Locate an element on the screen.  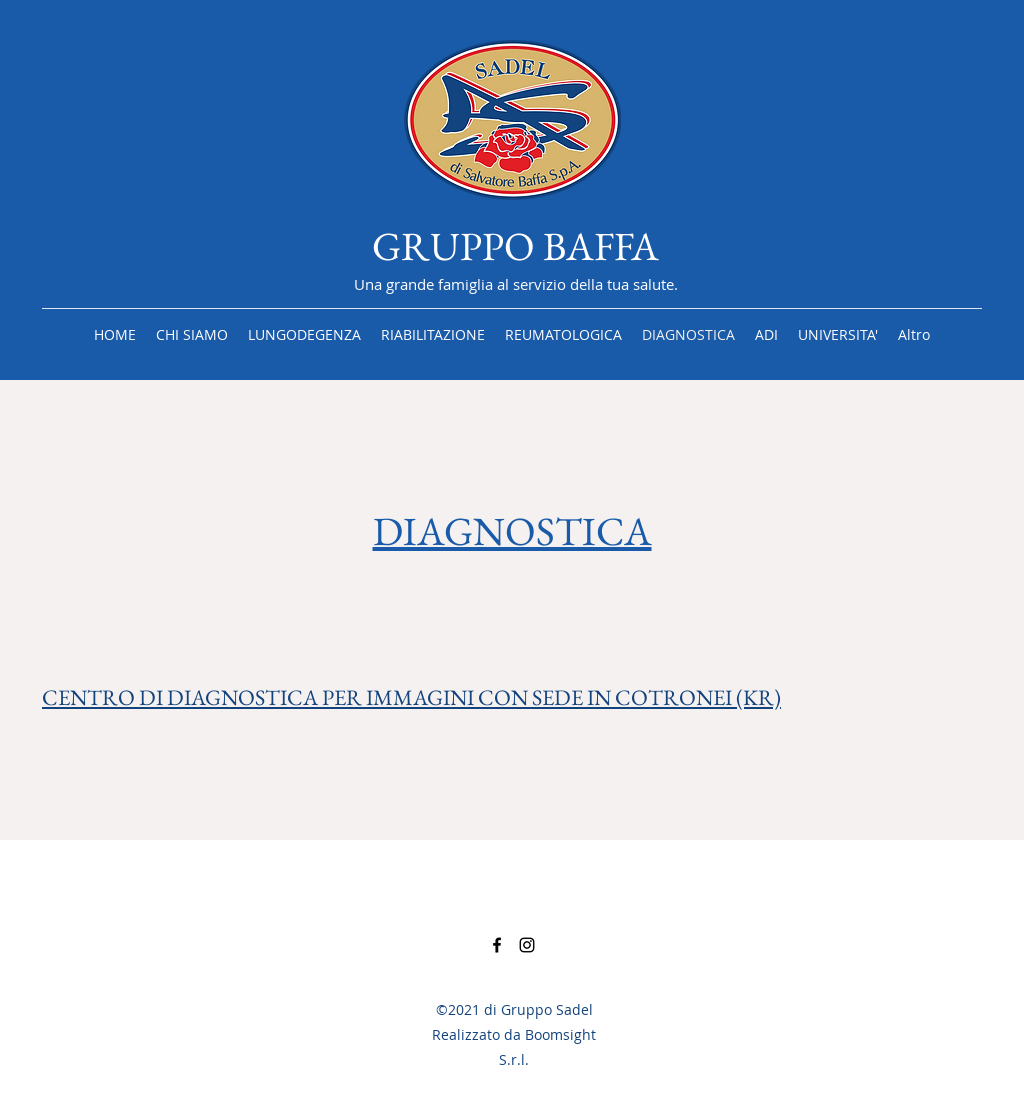
GRUPPO BAFFA is located at coordinates (515, 246).